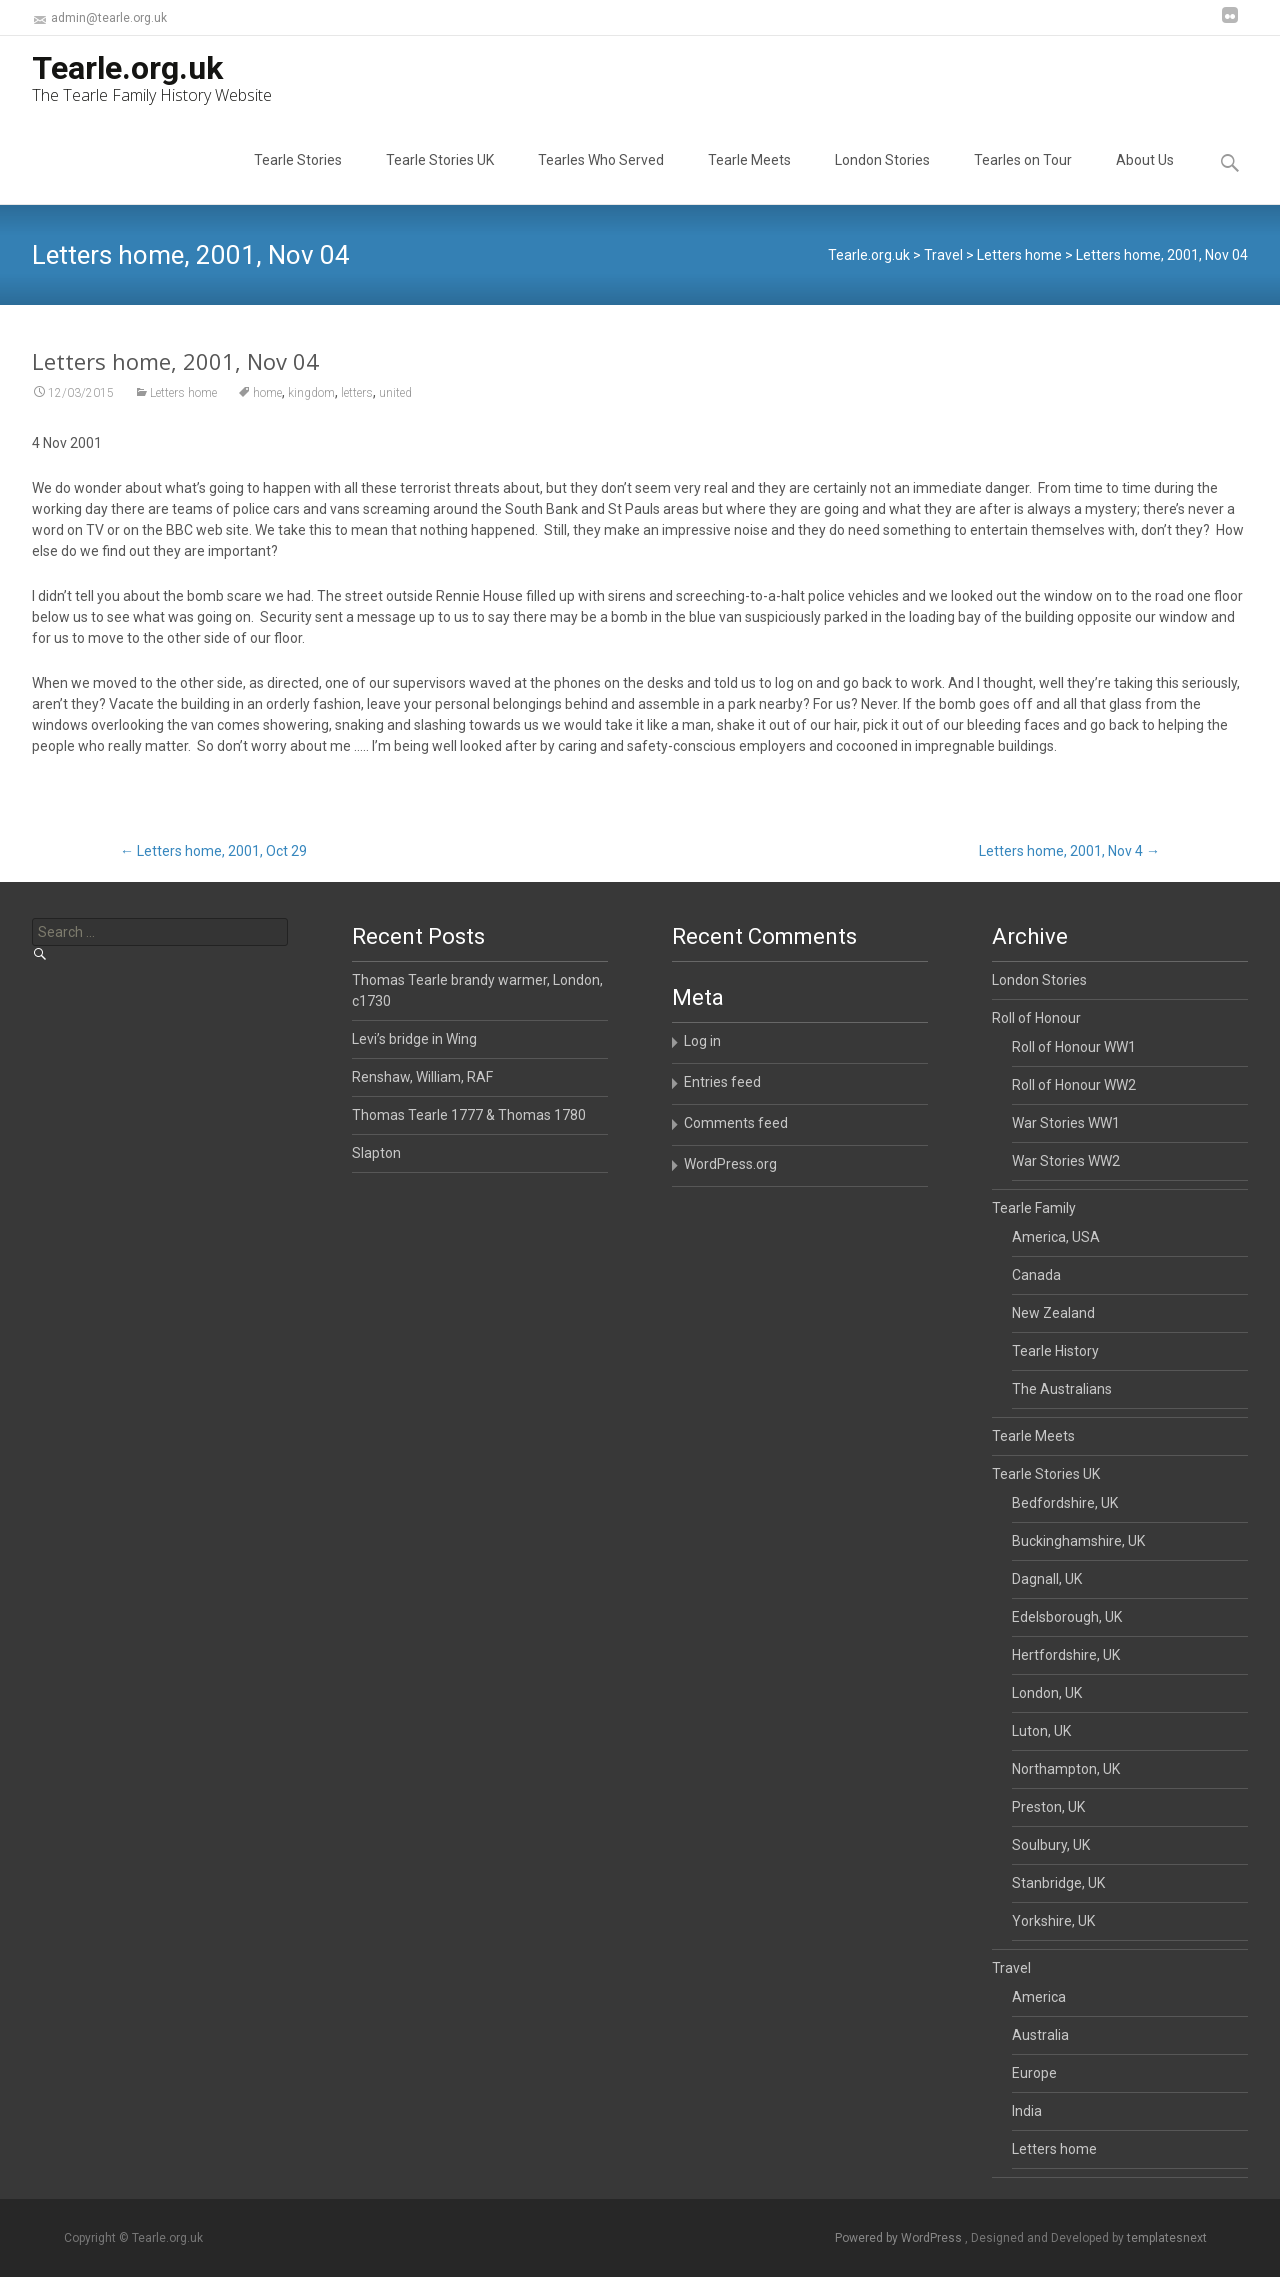 Image resolution: width=1280 pixels, height=2277 pixels. I want to click on Luton, UK, so click(1041, 1731).